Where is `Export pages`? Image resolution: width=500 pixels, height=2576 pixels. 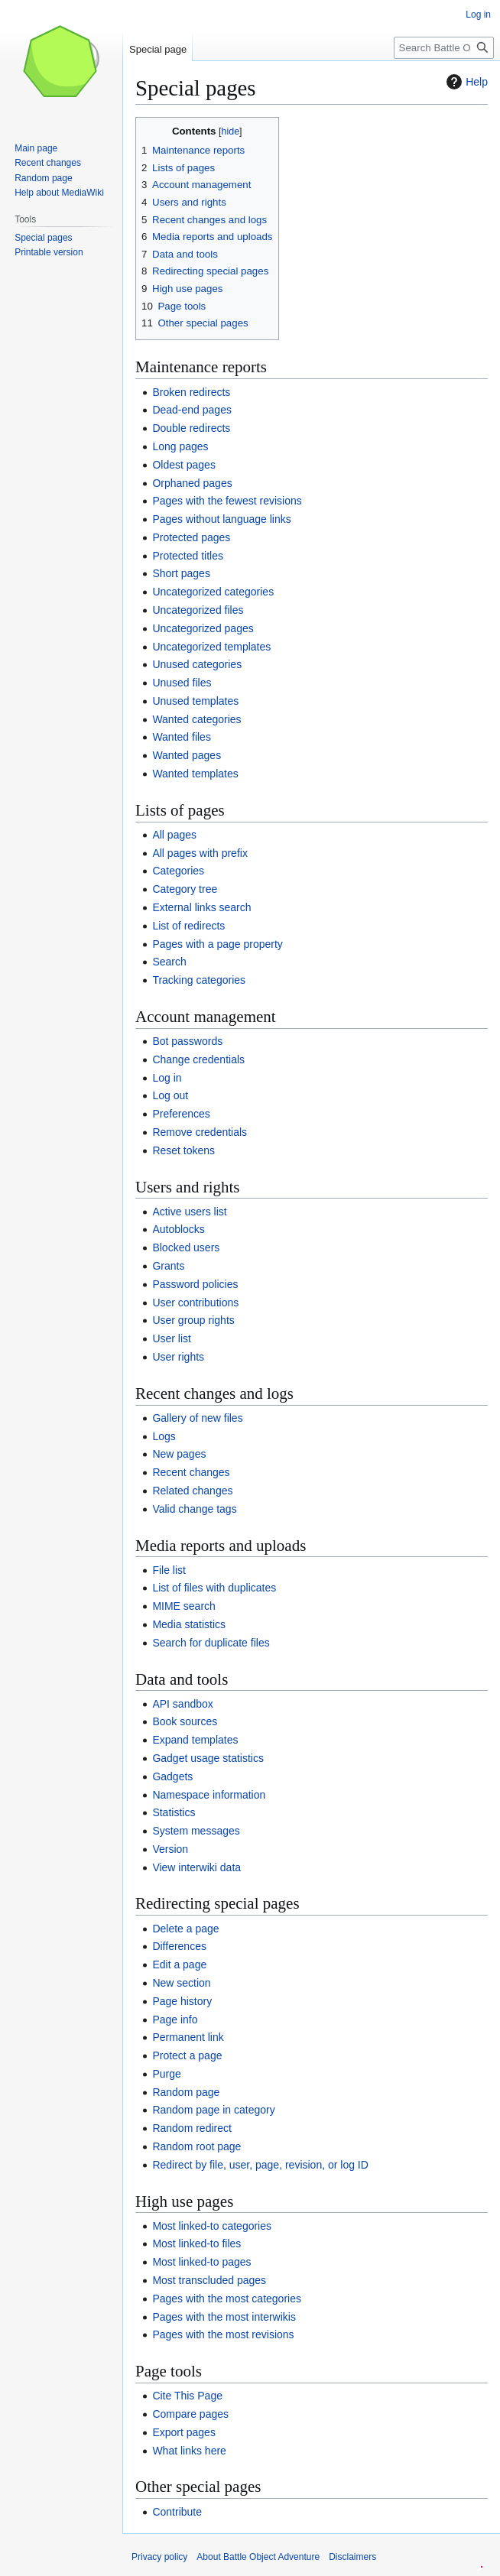
Export pages is located at coordinates (184, 2432).